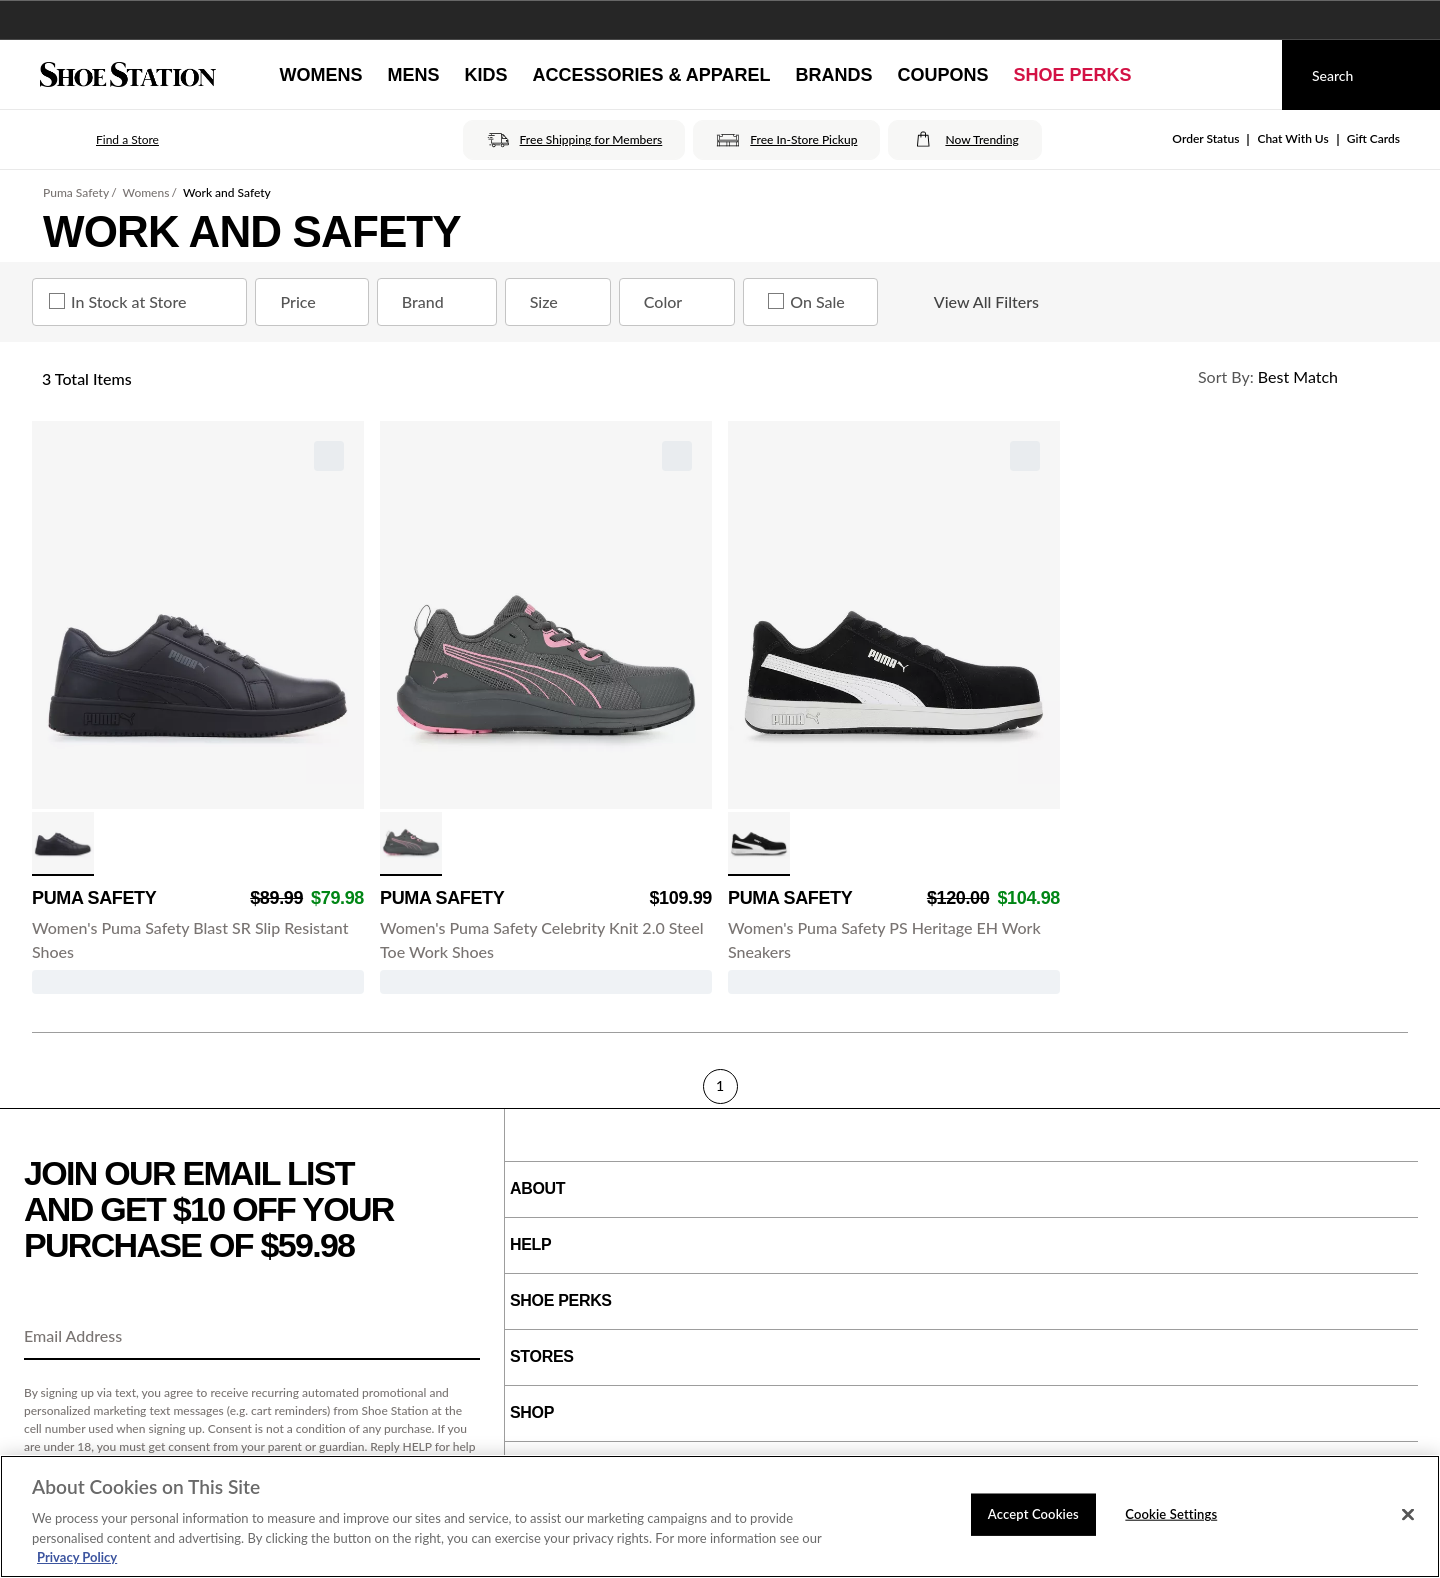 The image size is (1440, 1578). Describe the element at coordinates (651, 75) in the screenshot. I see `[Accessories & Apparel]` at that location.